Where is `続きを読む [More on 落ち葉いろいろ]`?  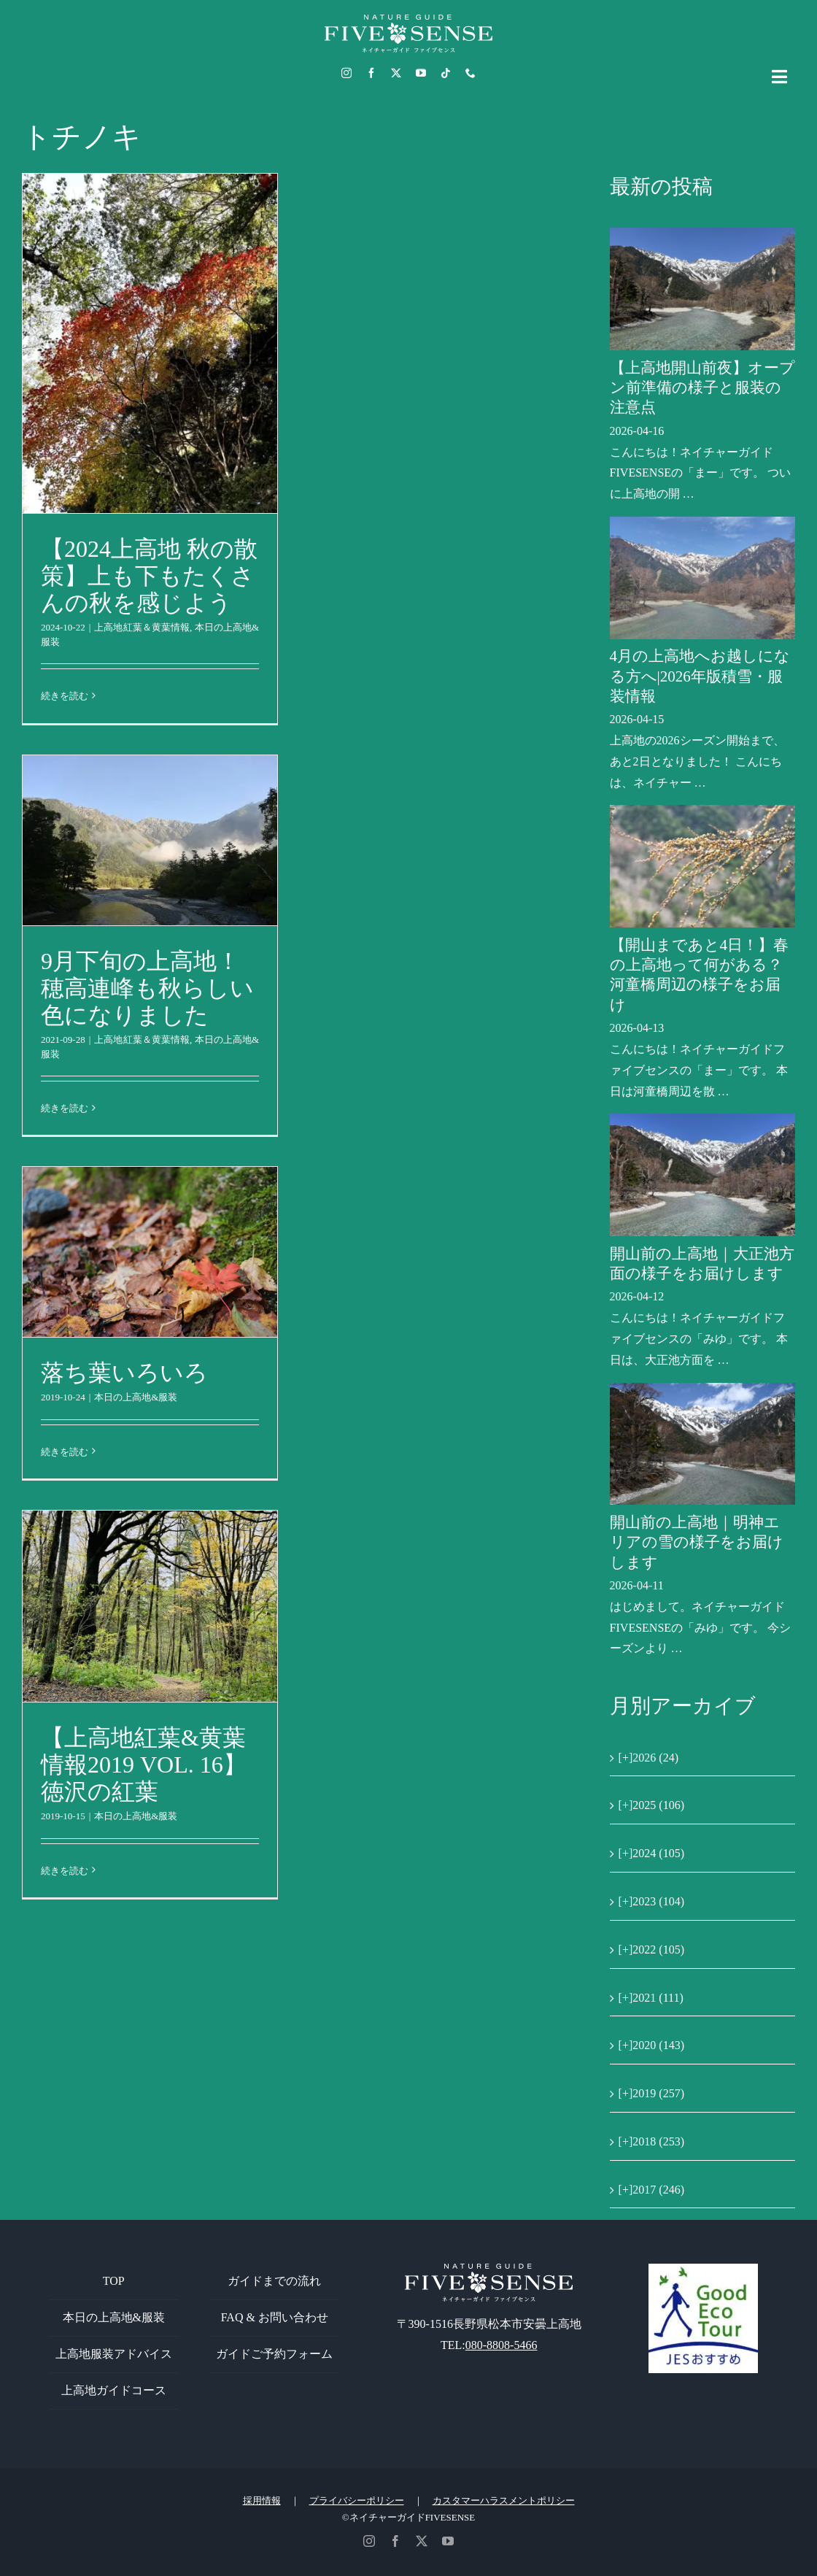
続きを読む [More on 落ち葉いろいろ] is located at coordinates (64, 1451).